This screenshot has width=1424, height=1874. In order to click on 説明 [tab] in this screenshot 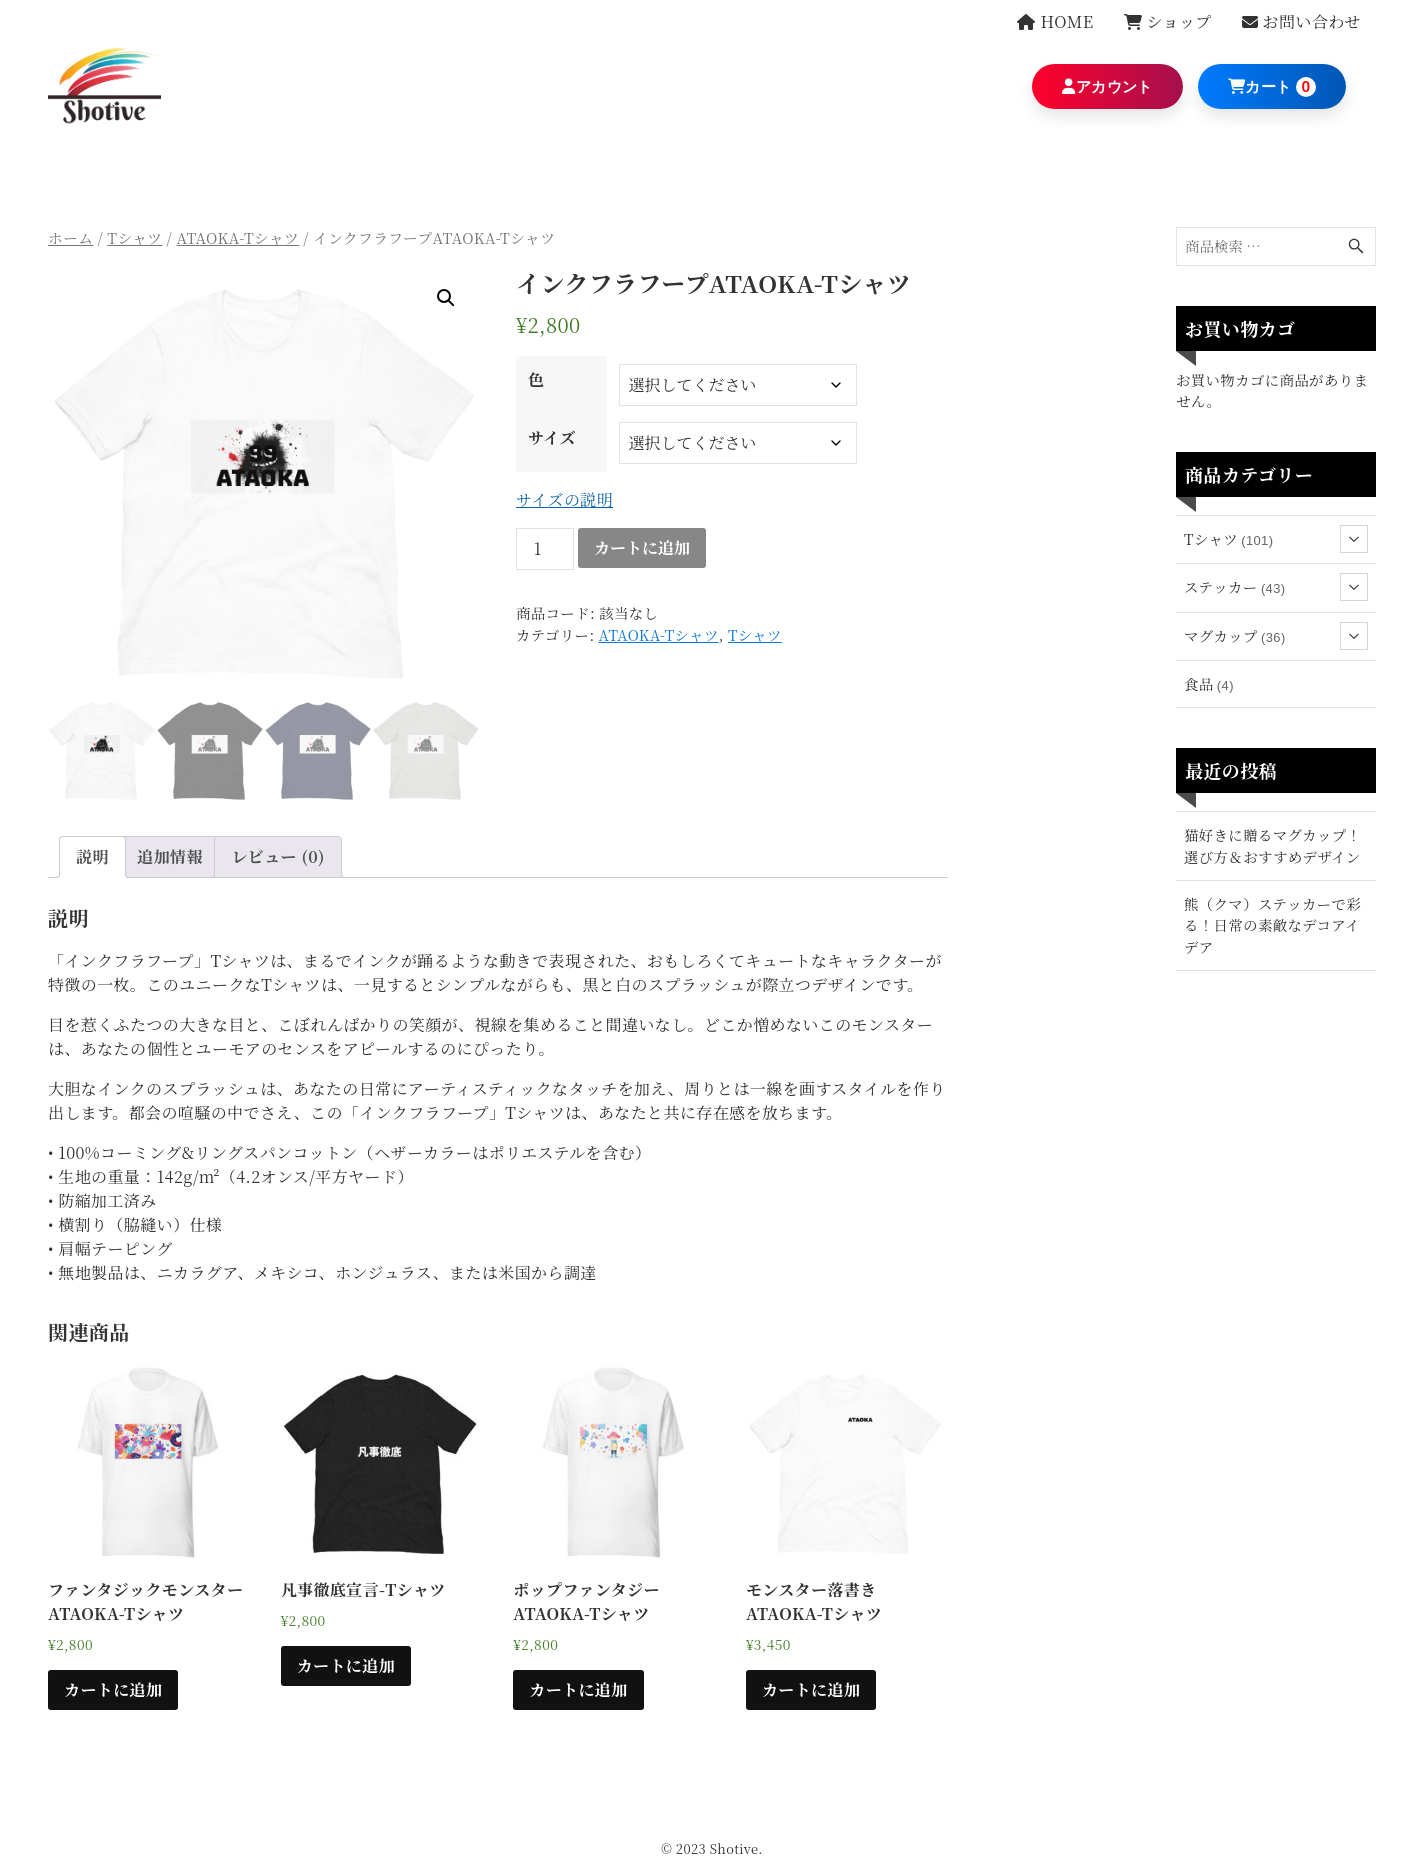, I will do `click(92, 856)`.